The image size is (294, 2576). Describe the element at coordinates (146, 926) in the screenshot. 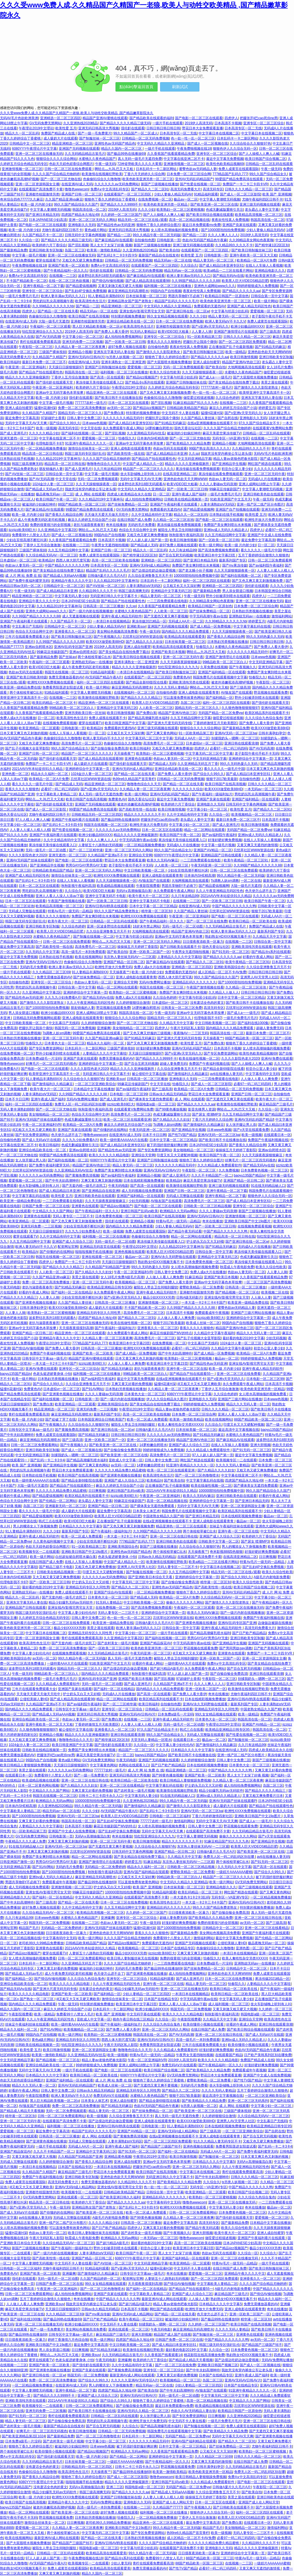

I see `18岁末年禁止网站` at that location.